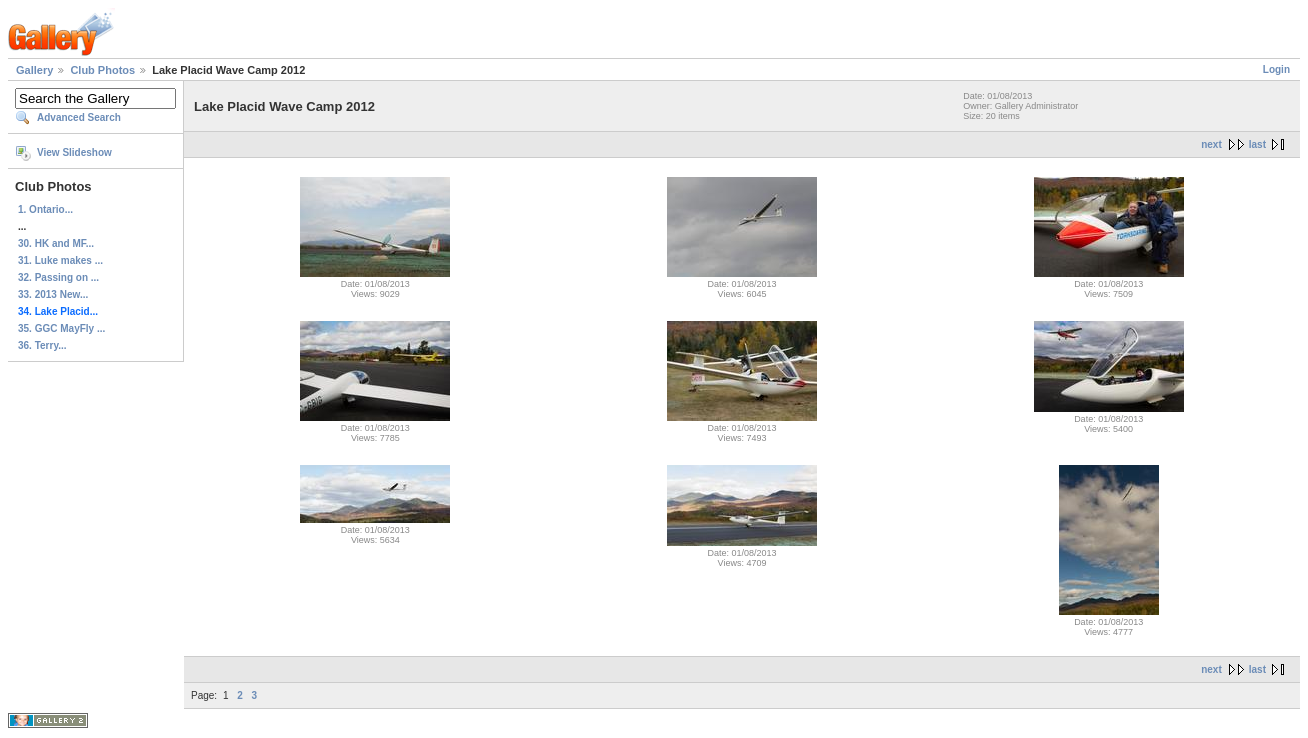 This screenshot has height=738, width=1308. I want to click on 30. HK and MF..., so click(56, 243).